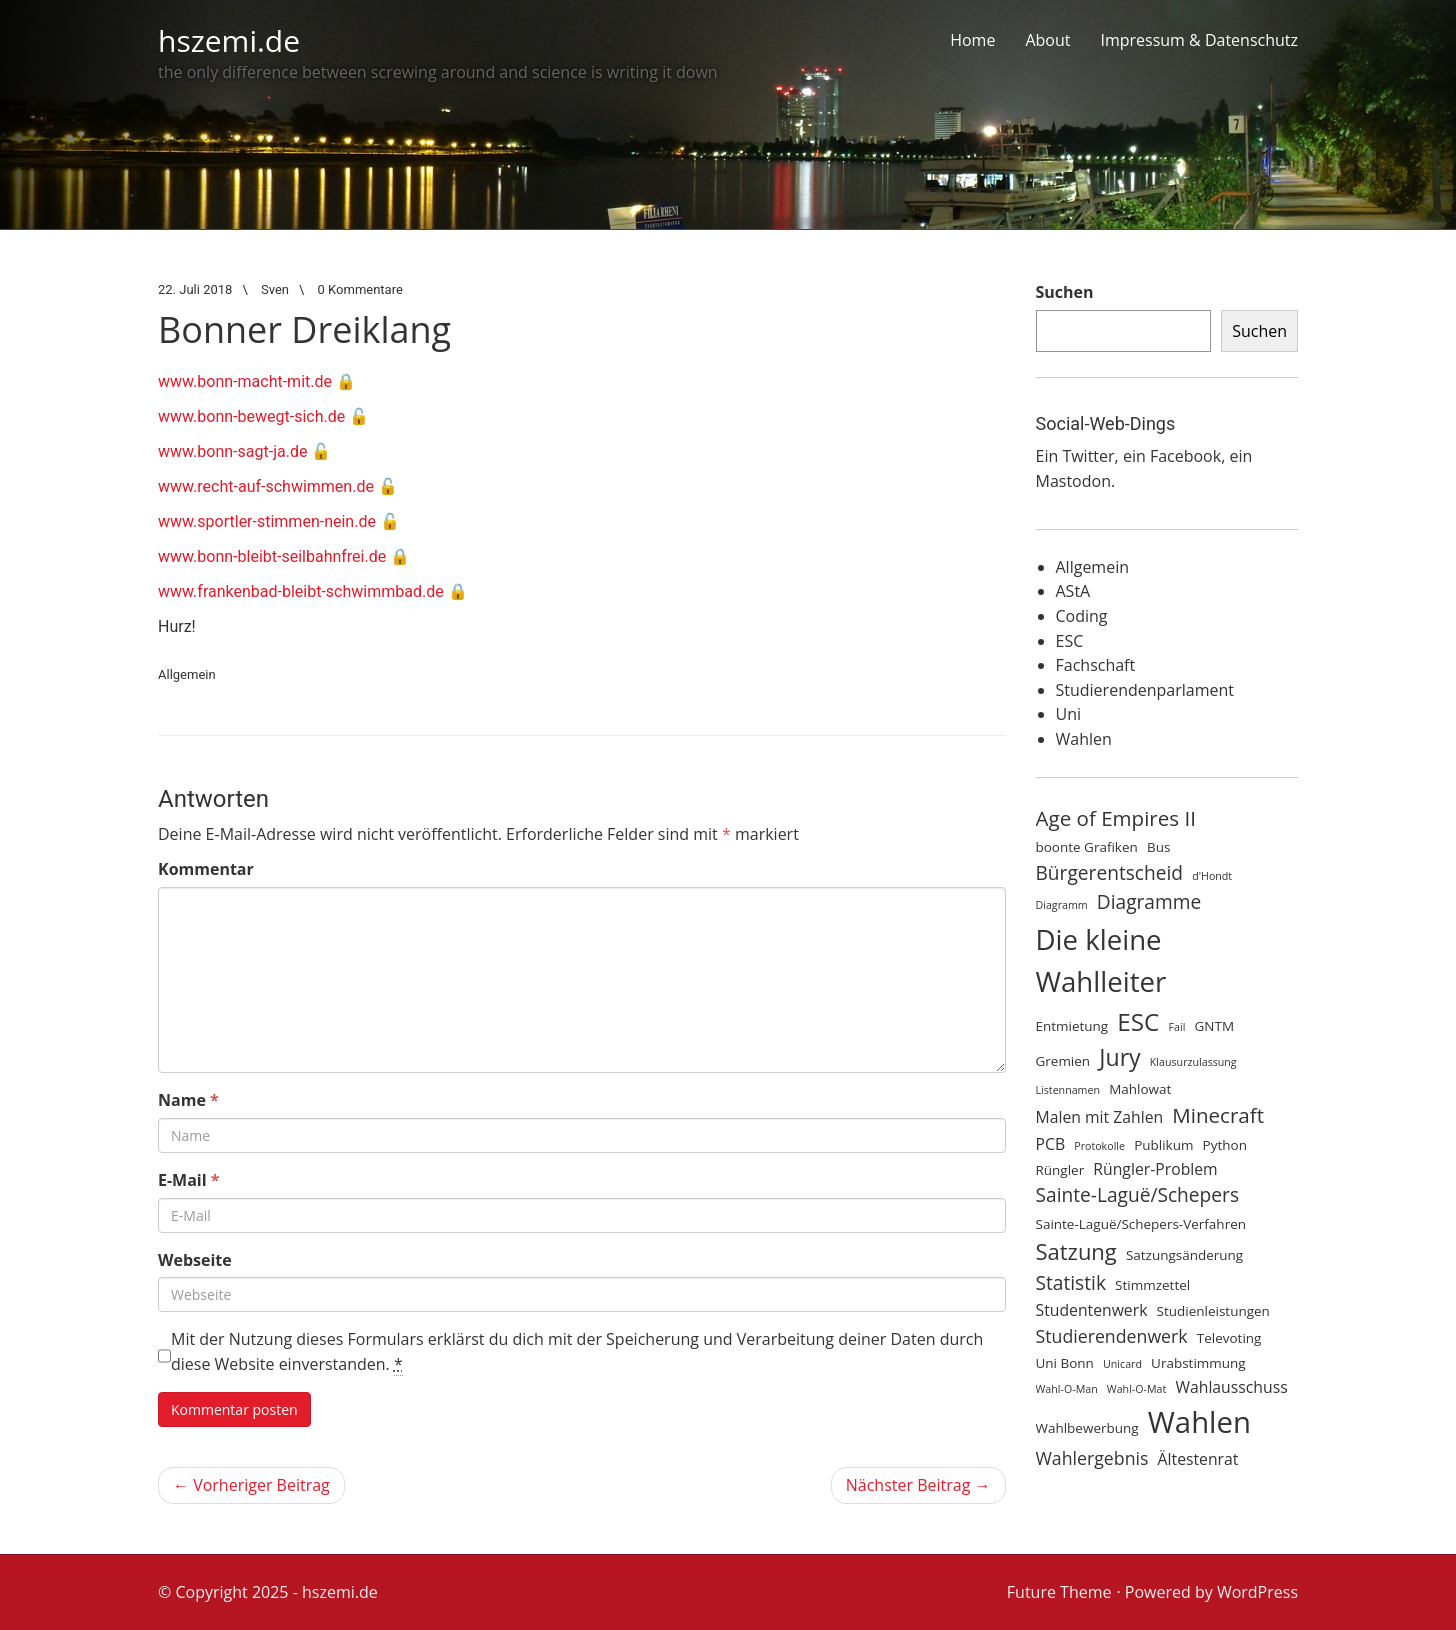 The width and height of the screenshot is (1456, 1630). Describe the element at coordinates (1136, 1389) in the screenshot. I see `Wahl-O-Mat [Wahl-O-Mat (3 Einträge)]` at that location.